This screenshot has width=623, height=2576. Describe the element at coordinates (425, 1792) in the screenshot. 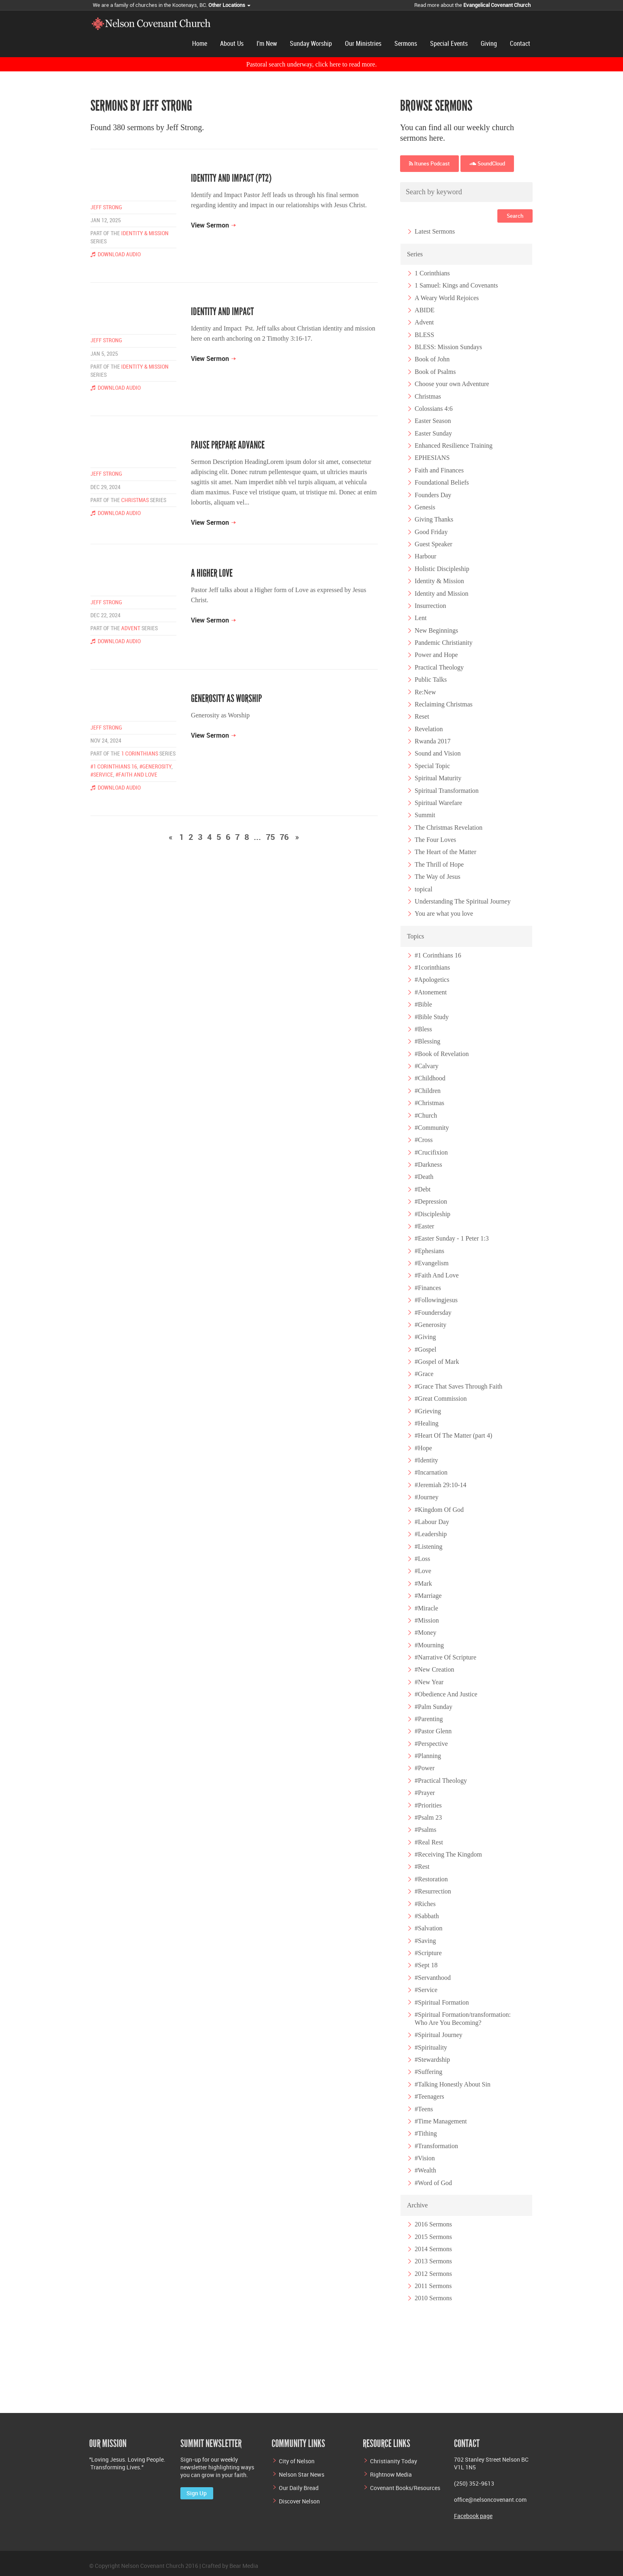

I see `#Prayer` at that location.